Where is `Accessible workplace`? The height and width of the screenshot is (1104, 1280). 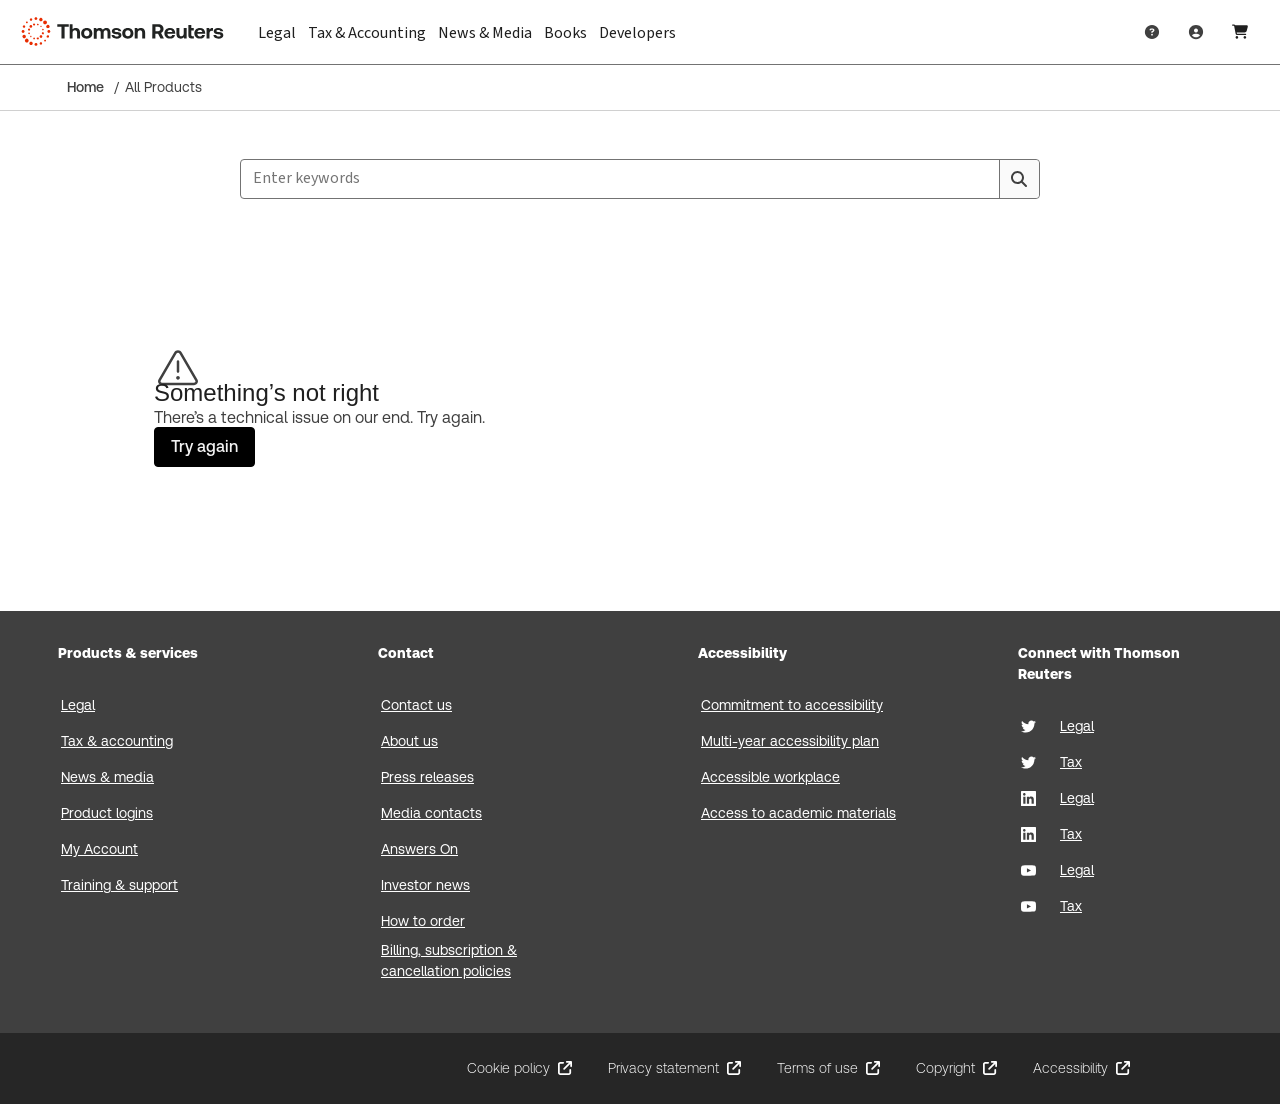 Accessible workplace is located at coordinates (770, 777).